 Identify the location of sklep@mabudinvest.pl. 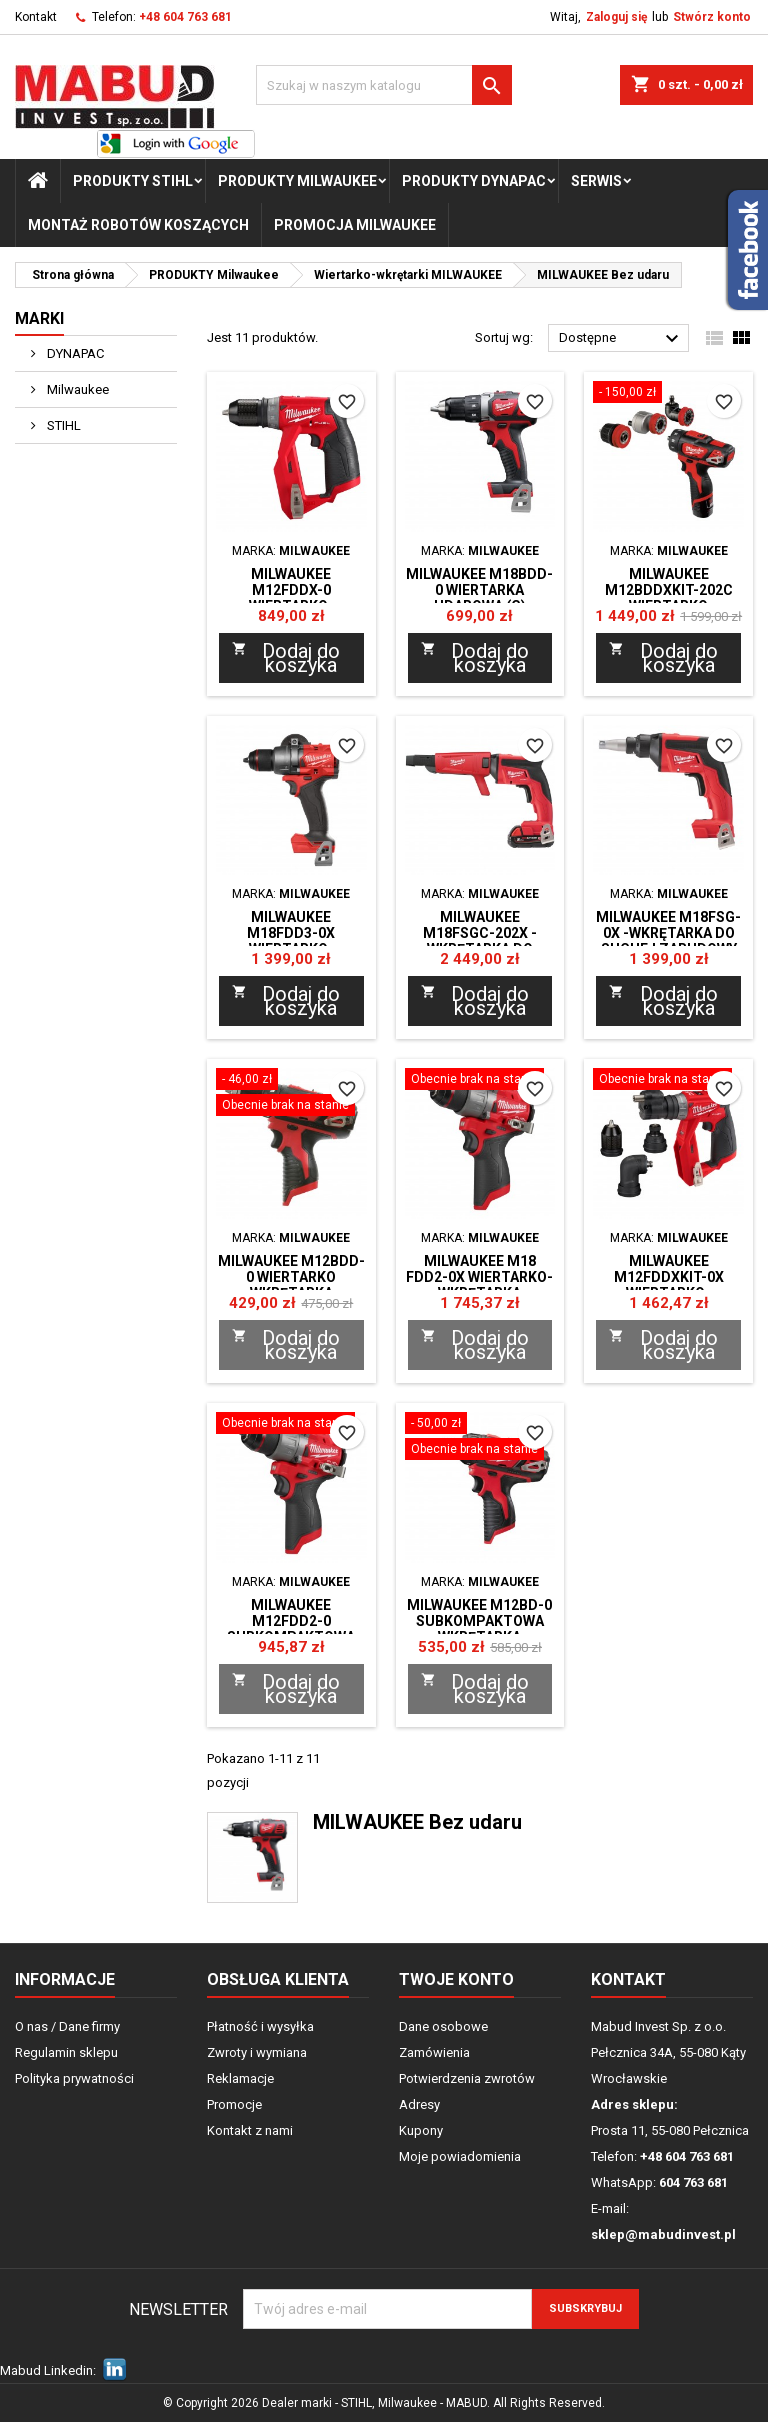
(663, 2234).